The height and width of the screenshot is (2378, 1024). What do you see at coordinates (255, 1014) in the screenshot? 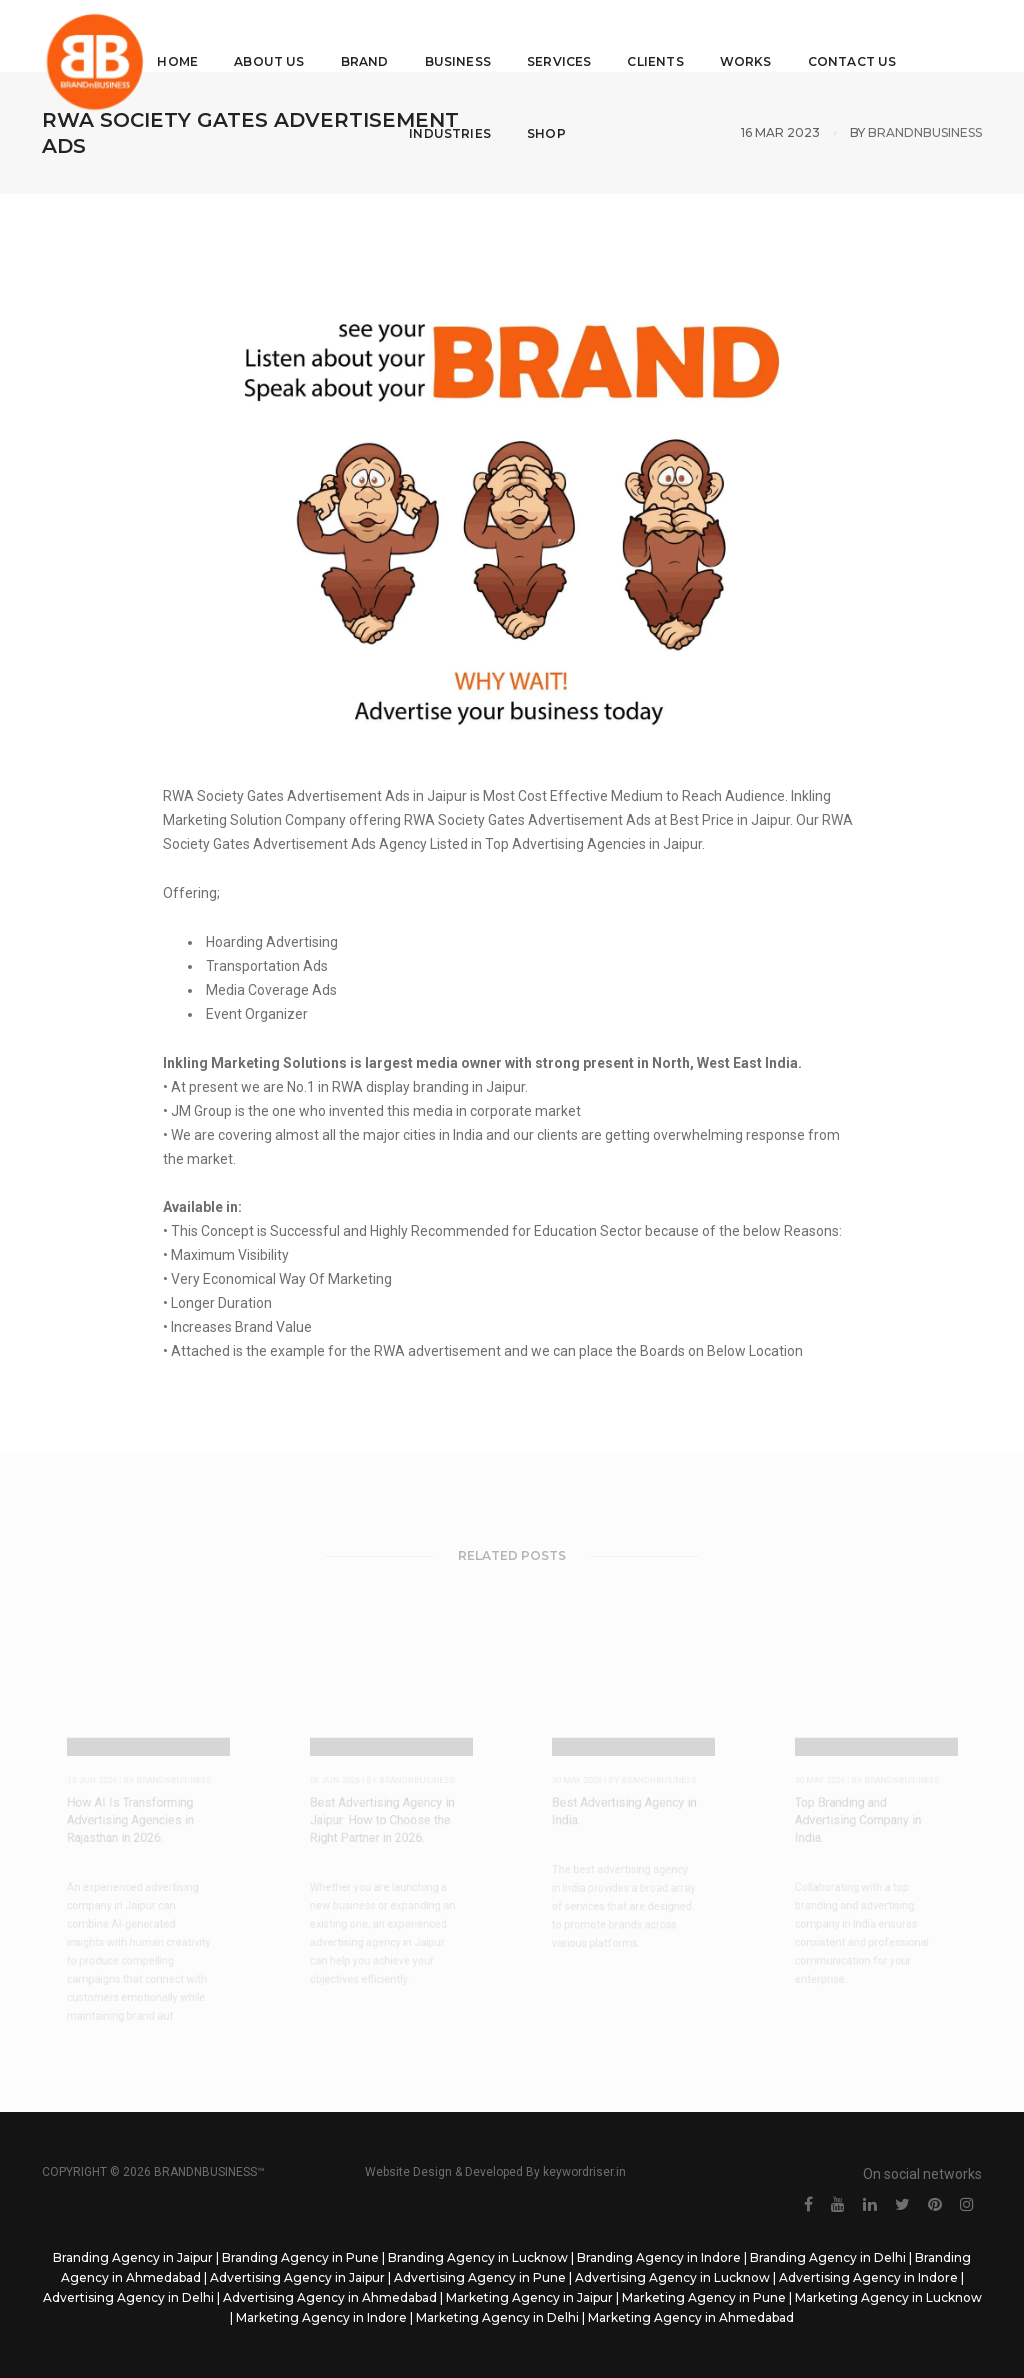
I see `Event Organizer` at bounding box center [255, 1014].